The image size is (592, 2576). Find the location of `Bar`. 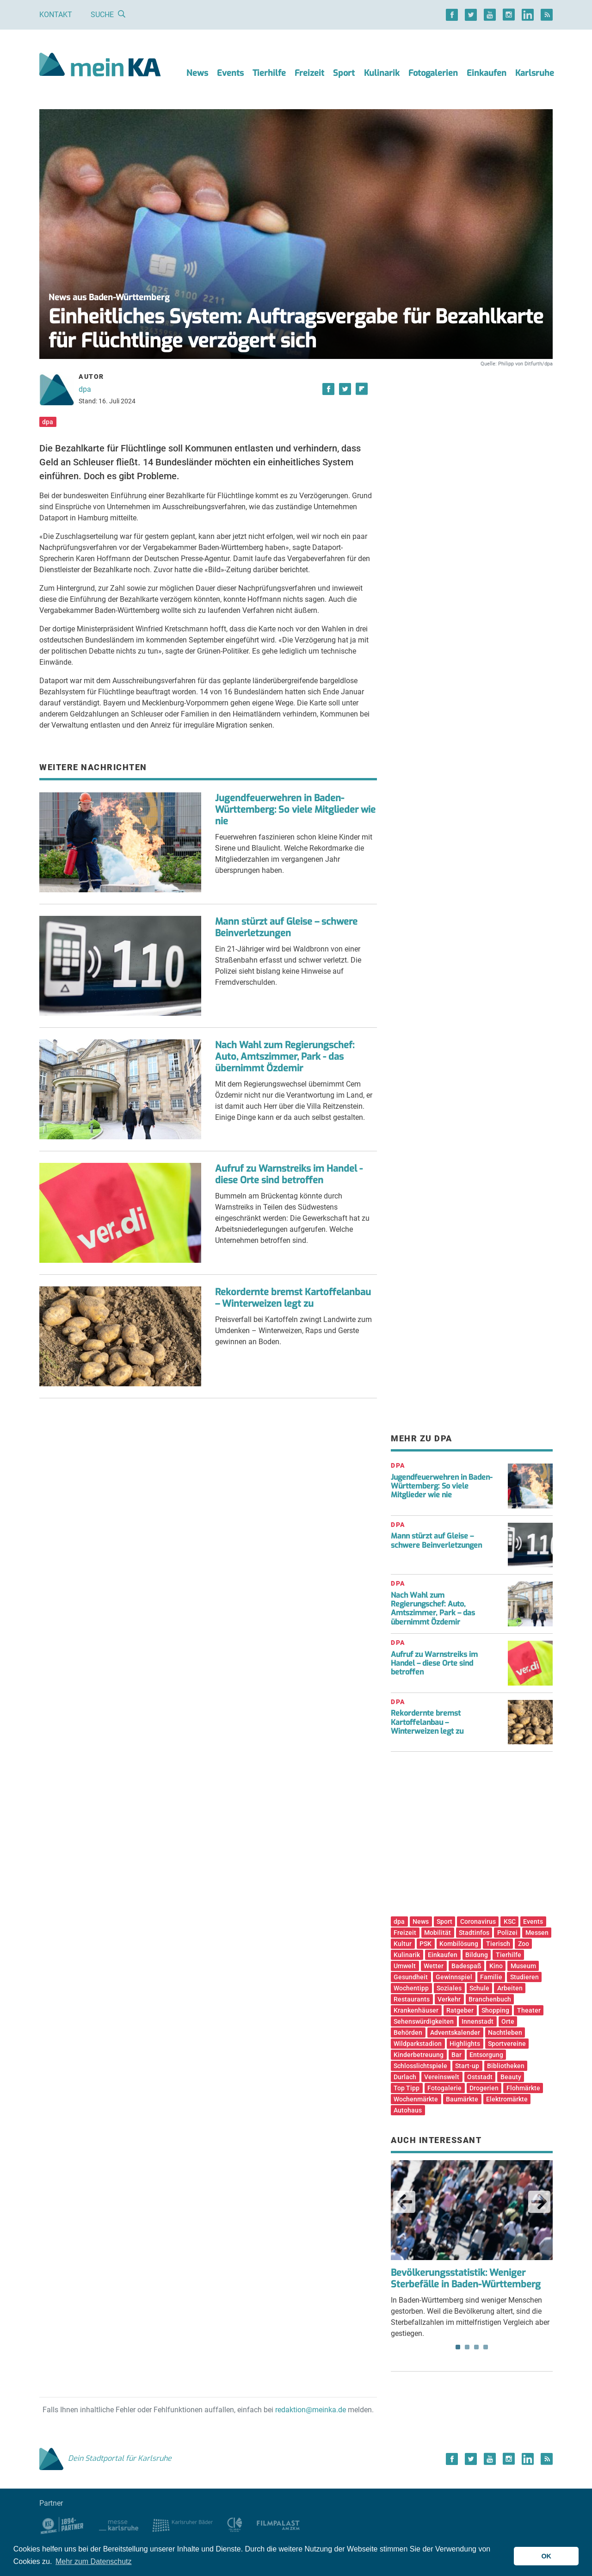

Bar is located at coordinates (456, 2054).